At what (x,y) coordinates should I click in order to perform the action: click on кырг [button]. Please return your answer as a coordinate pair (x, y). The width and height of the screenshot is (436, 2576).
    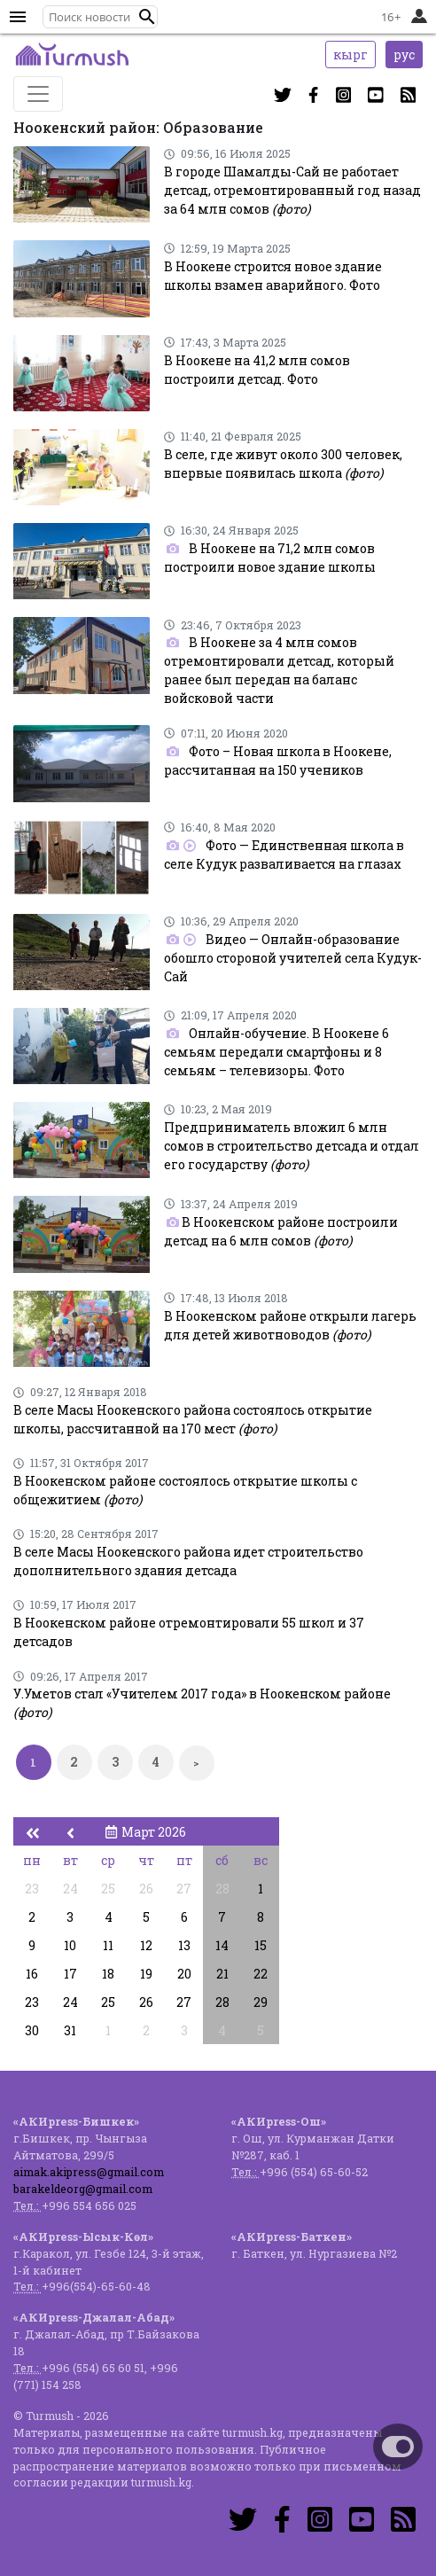
    Looking at the image, I should click on (350, 54).